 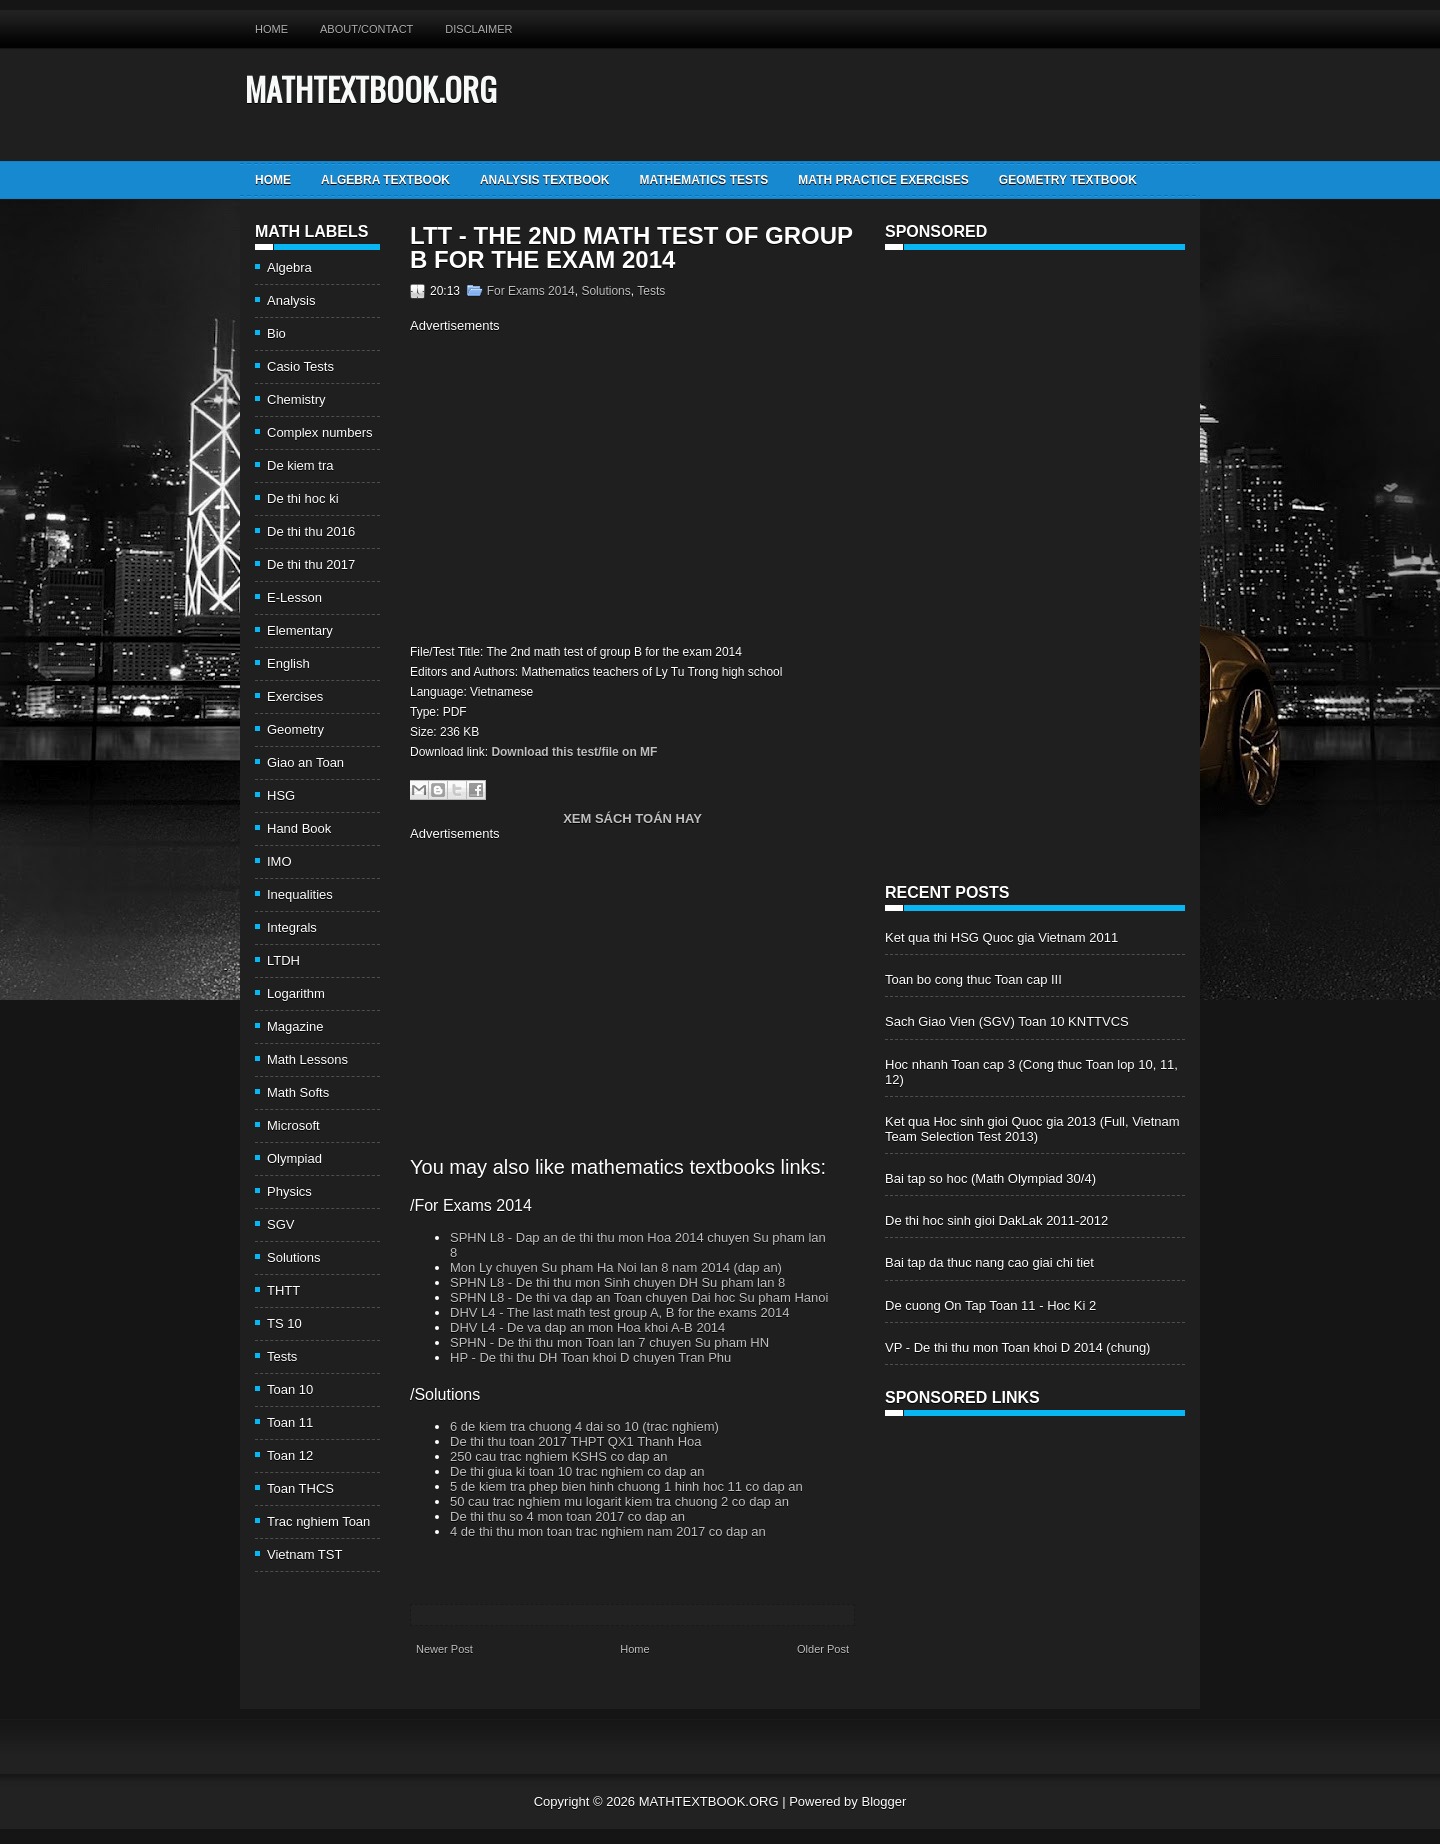 I want to click on About/Contact, so click(x=366, y=29).